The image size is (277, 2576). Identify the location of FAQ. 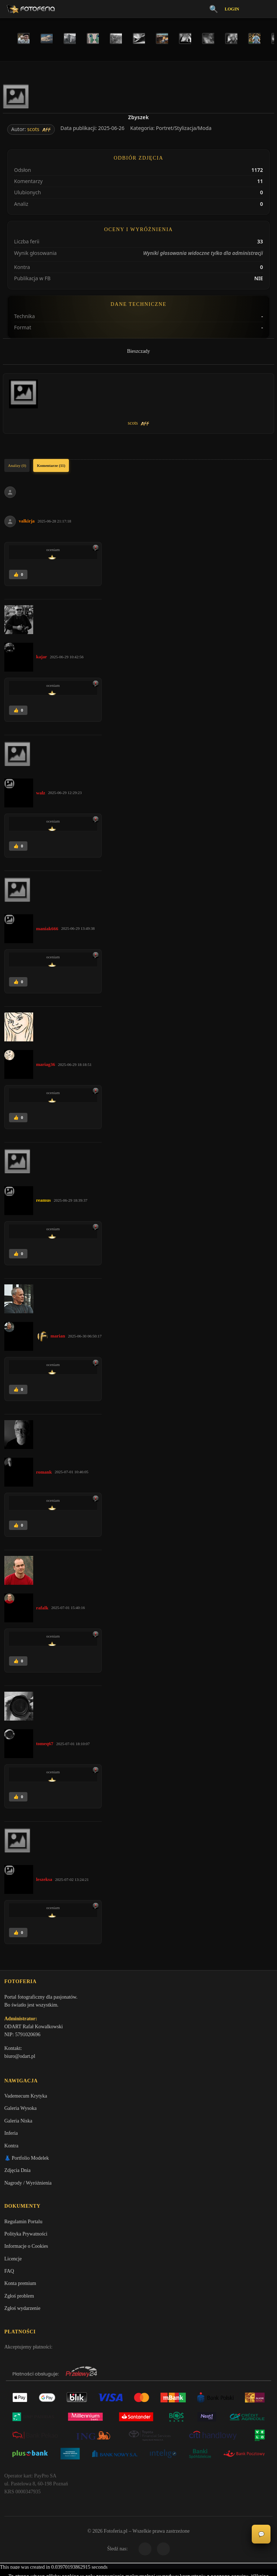
(9, 2274).